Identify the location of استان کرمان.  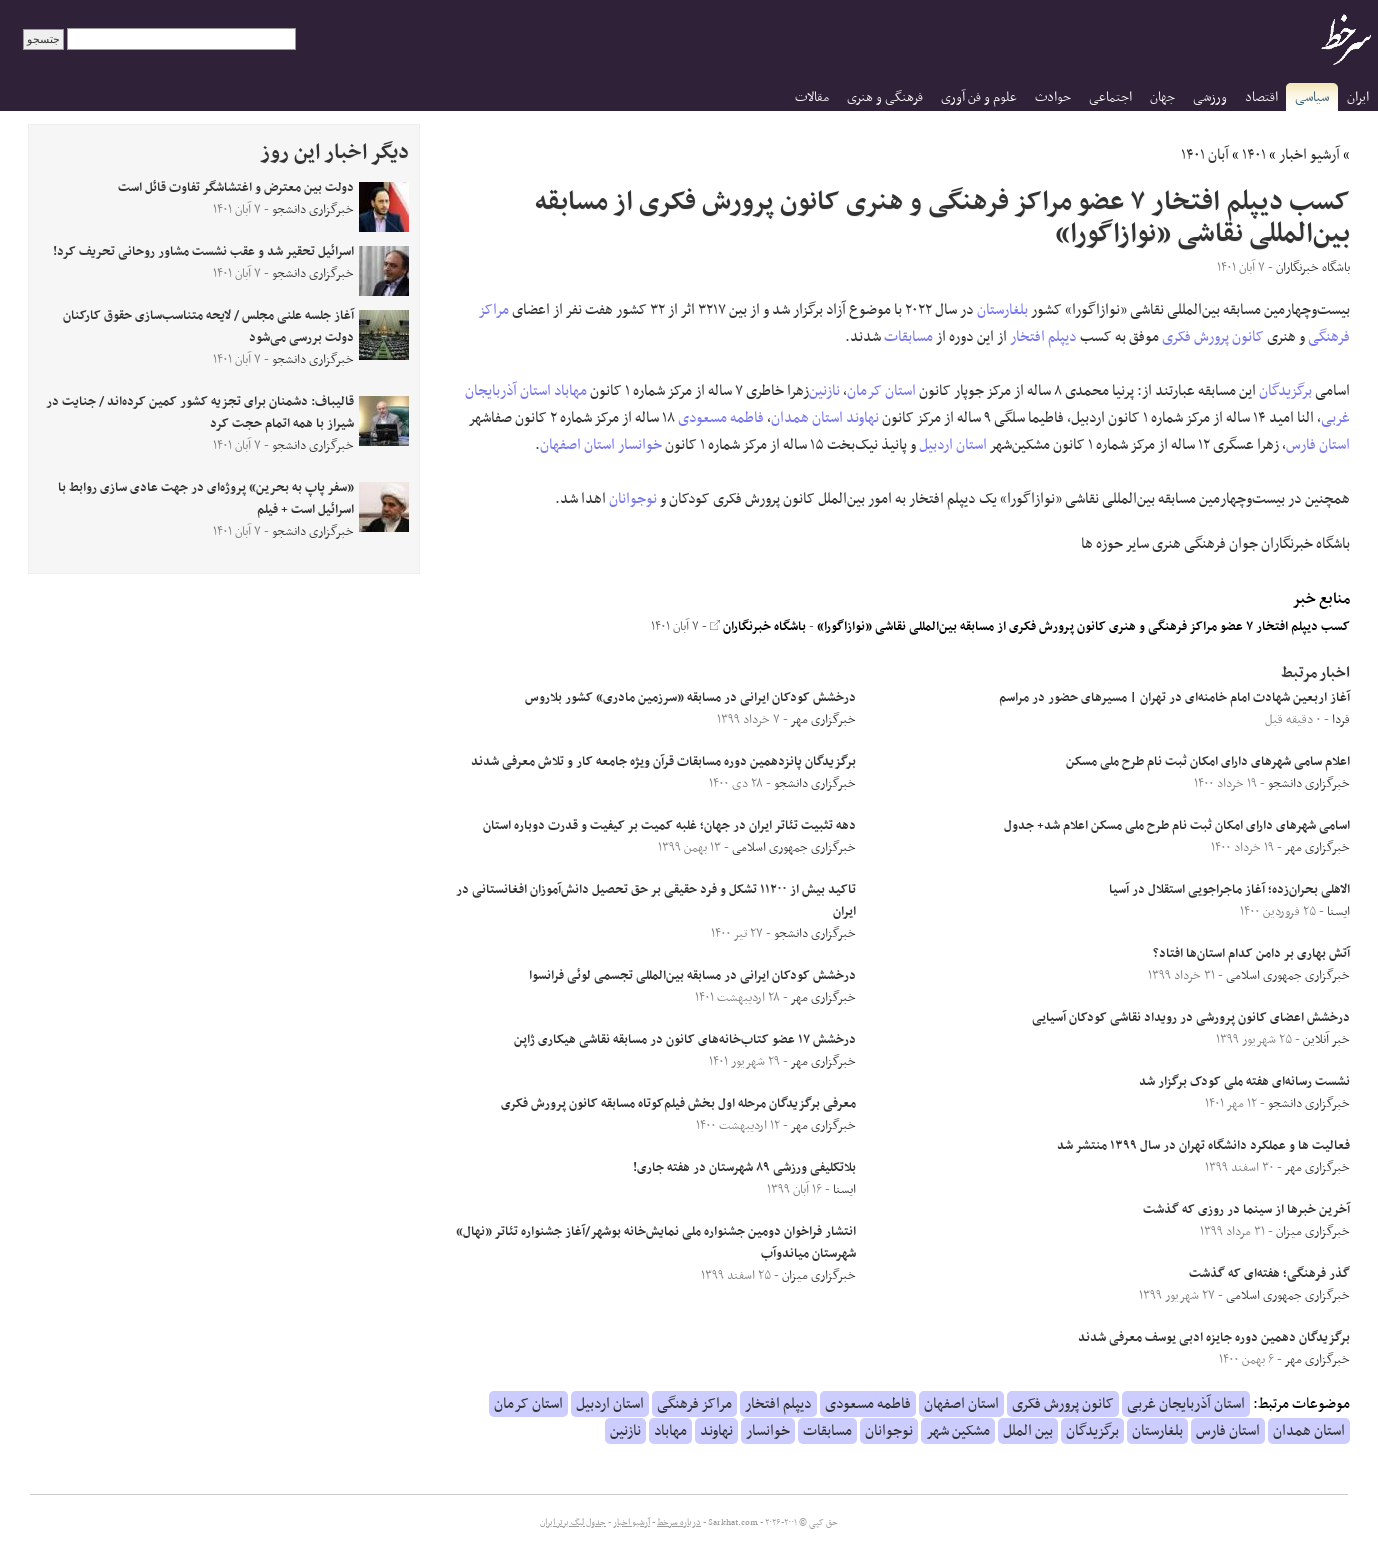
(881, 391).